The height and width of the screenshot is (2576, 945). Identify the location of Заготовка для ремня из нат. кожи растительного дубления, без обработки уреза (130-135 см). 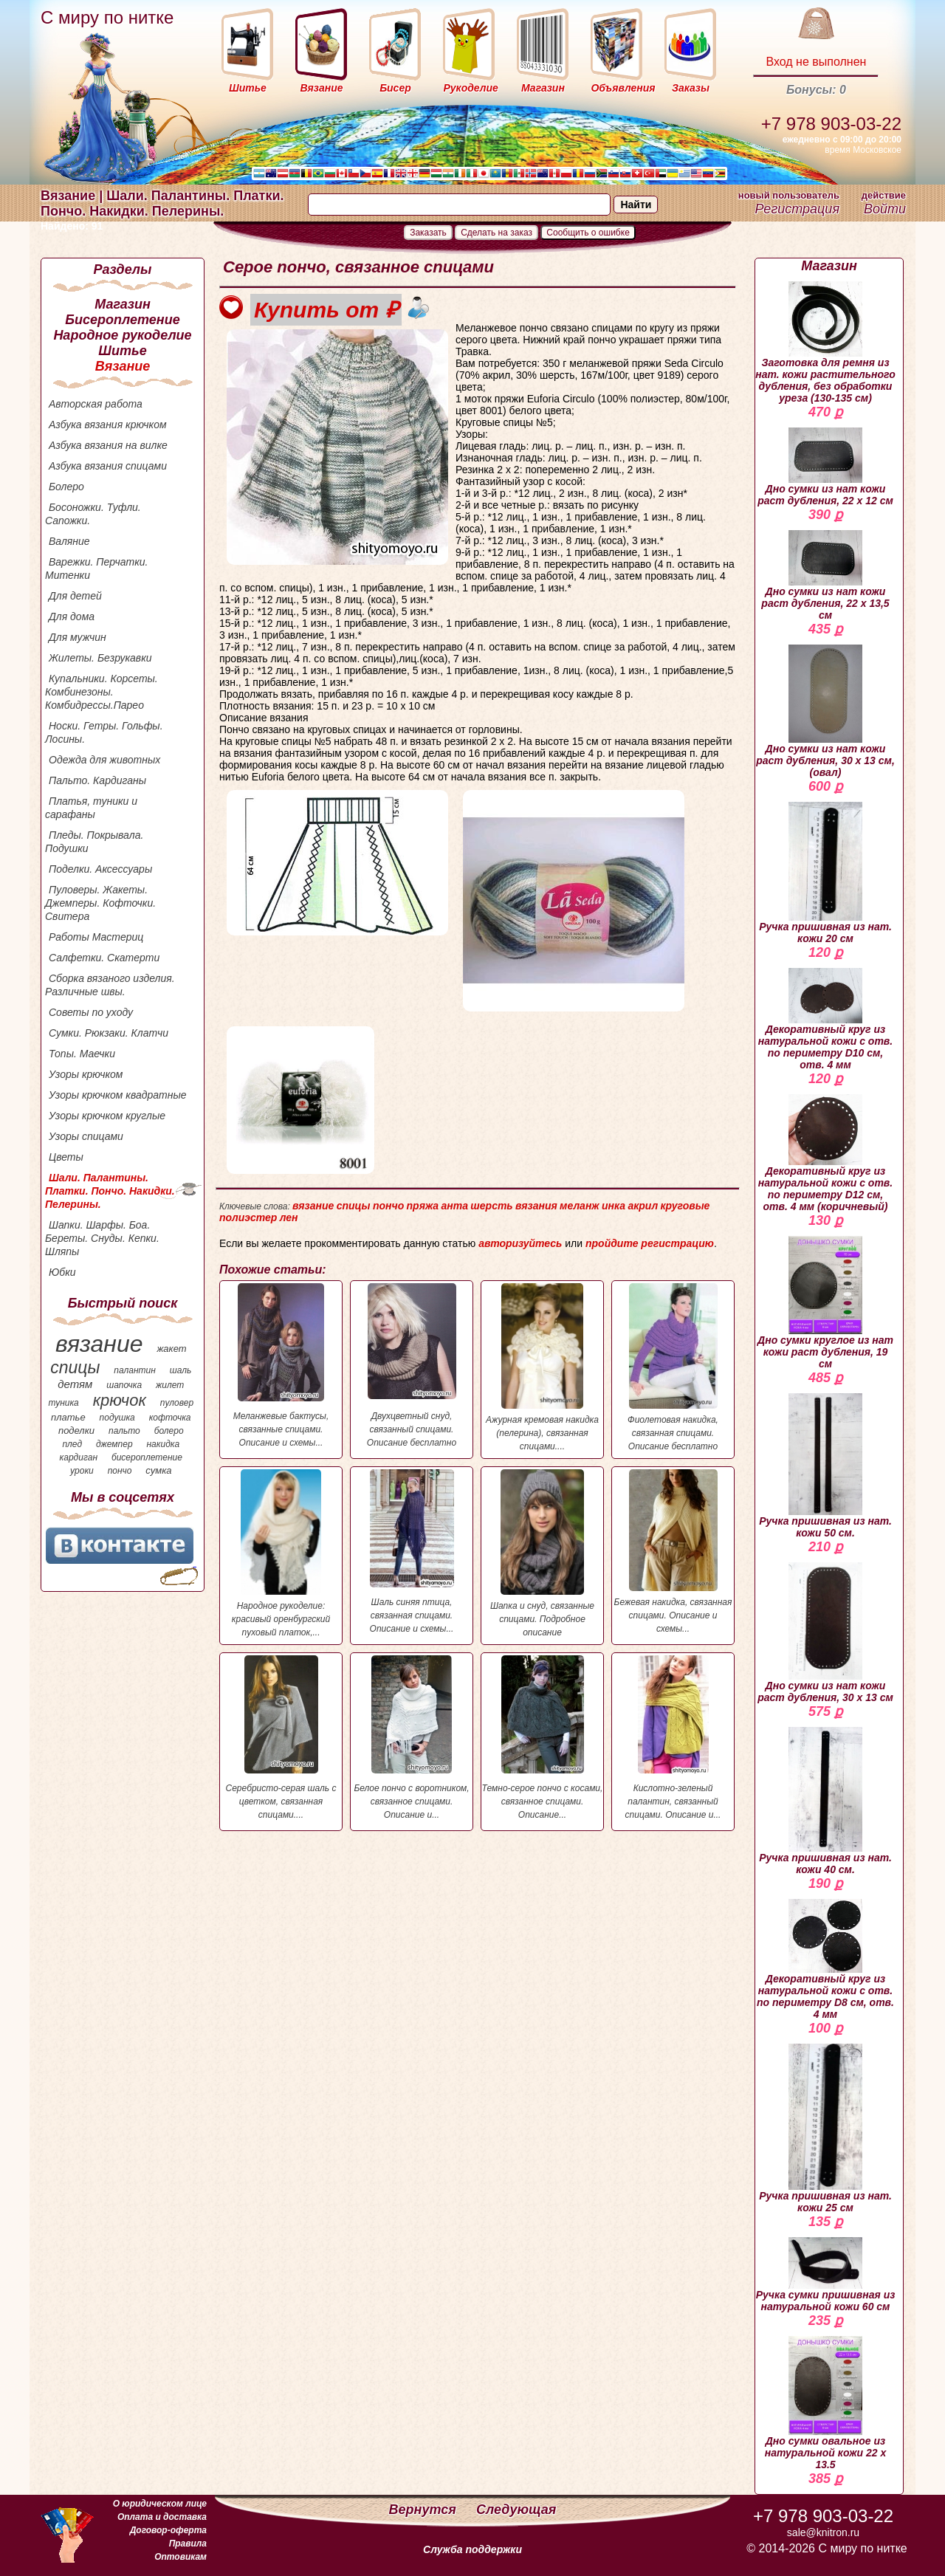
(825, 342).